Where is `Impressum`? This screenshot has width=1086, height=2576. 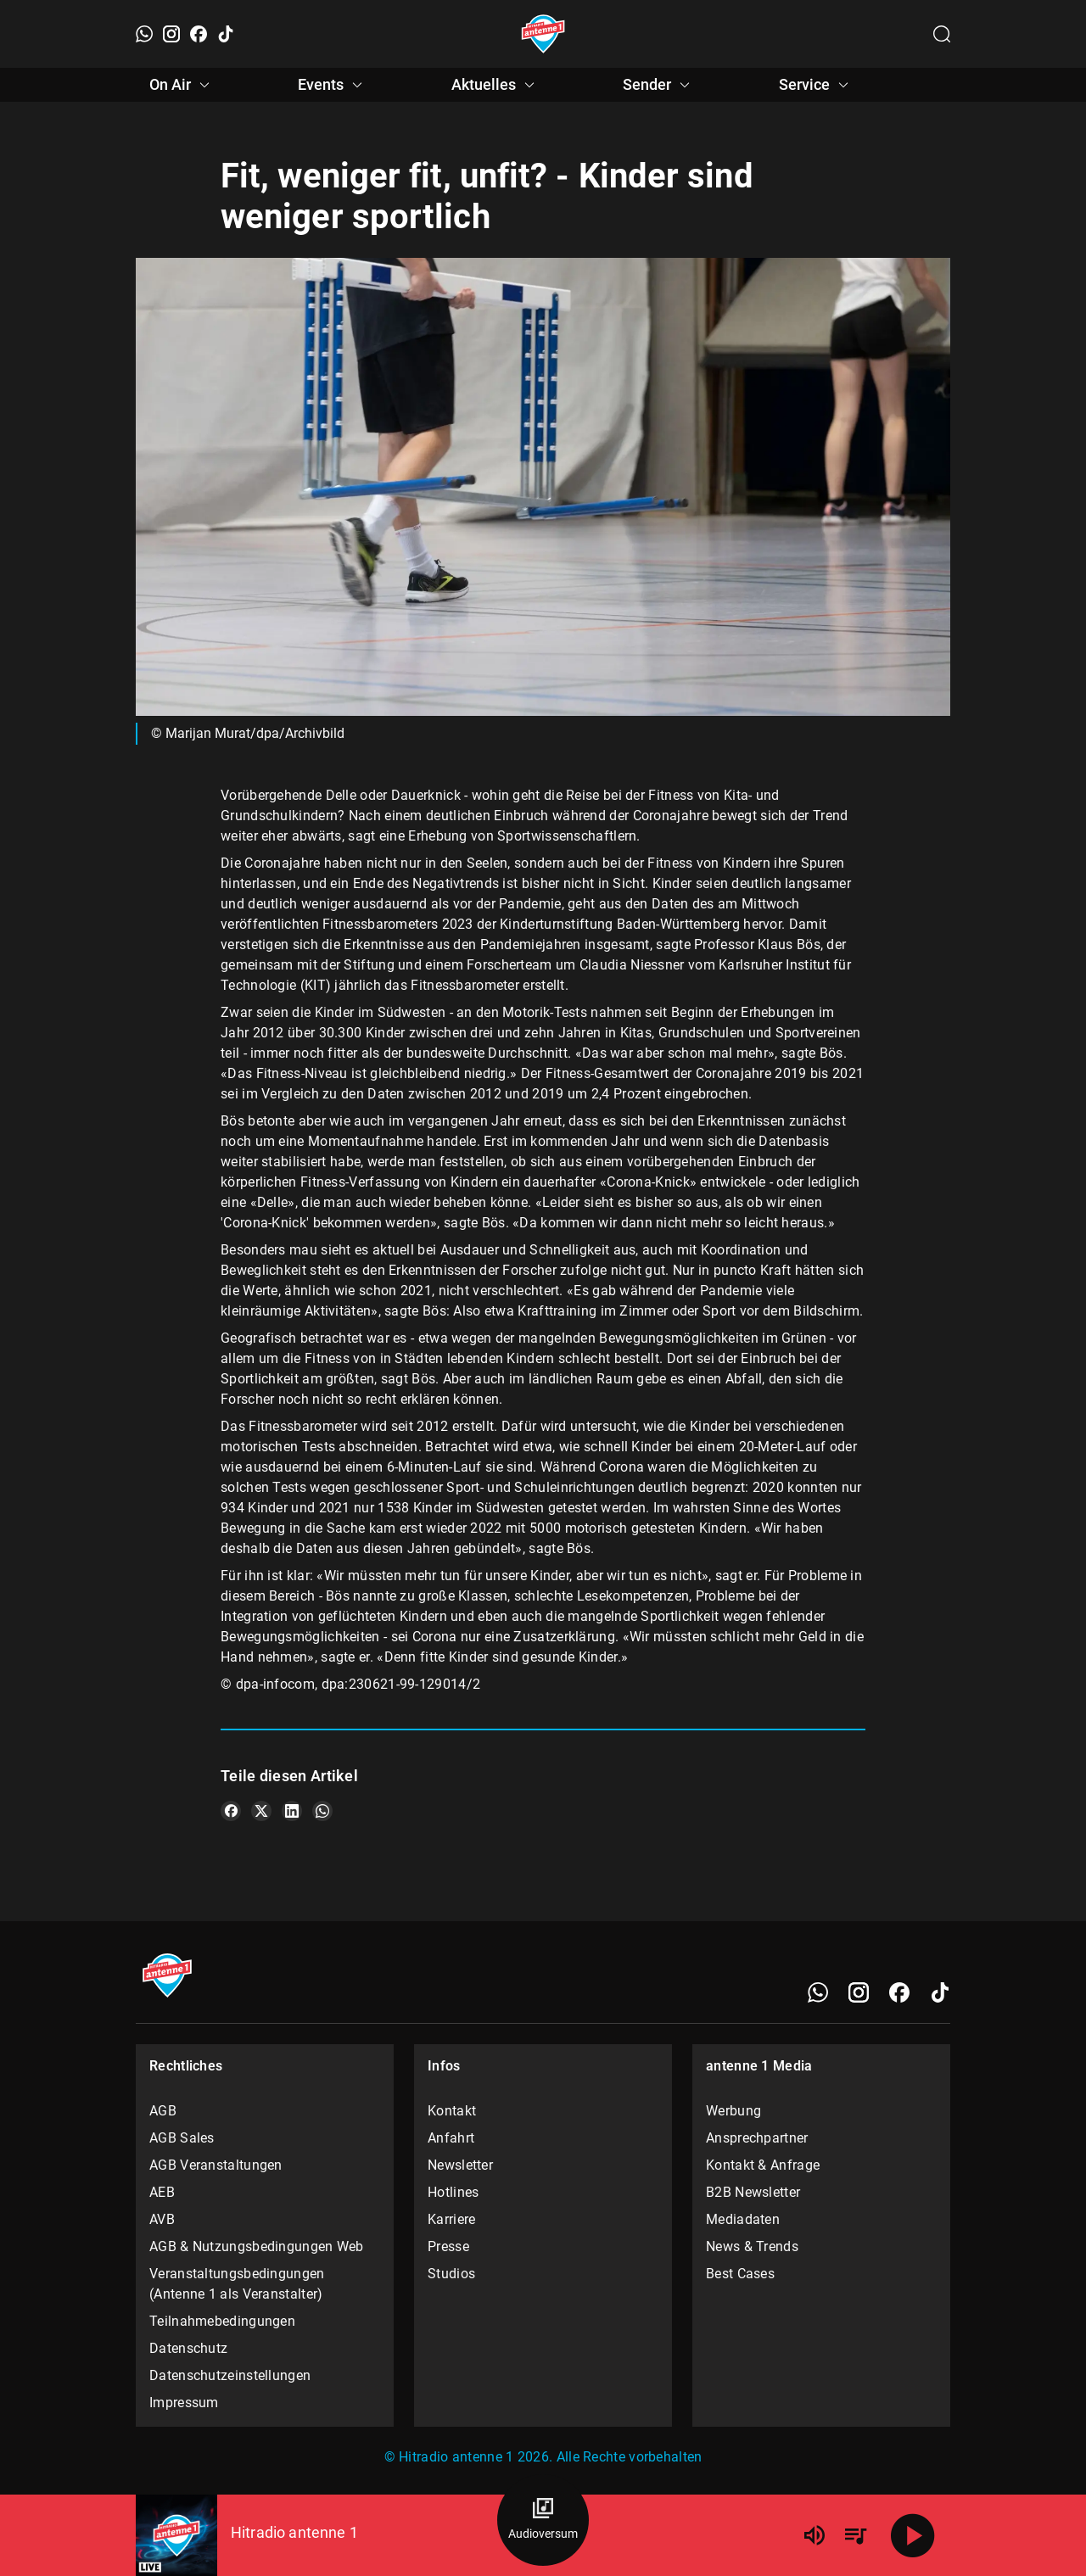
Impressum is located at coordinates (184, 2402).